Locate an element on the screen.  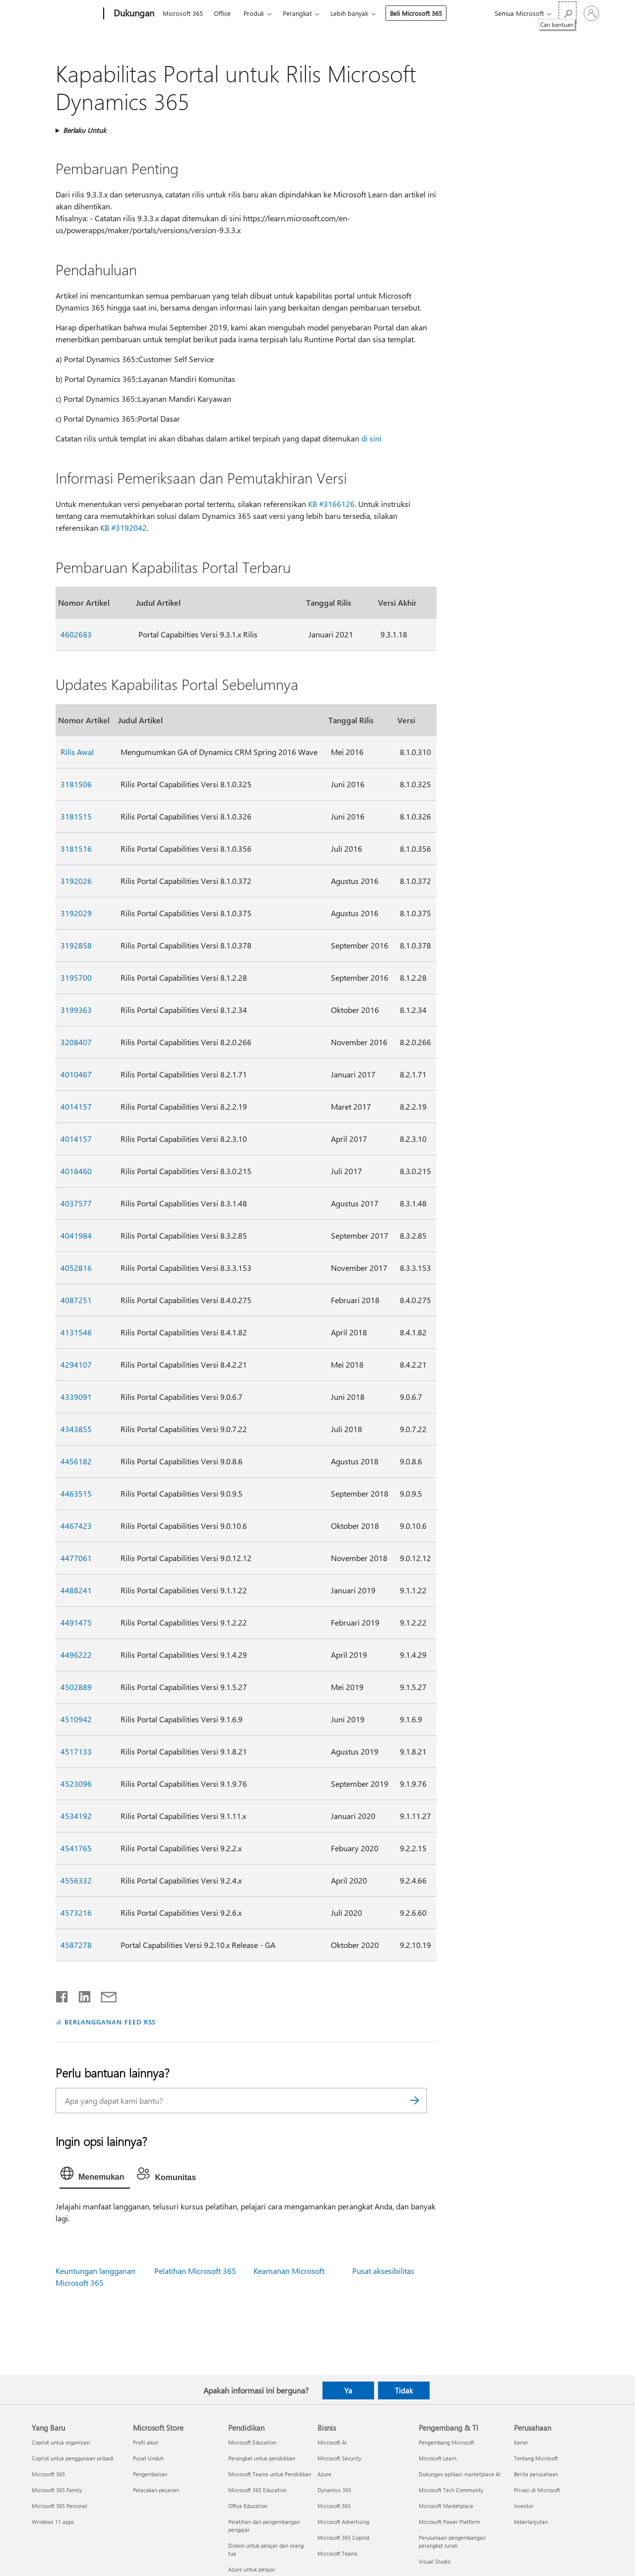
3181515 is located at coordinates (76, 816).